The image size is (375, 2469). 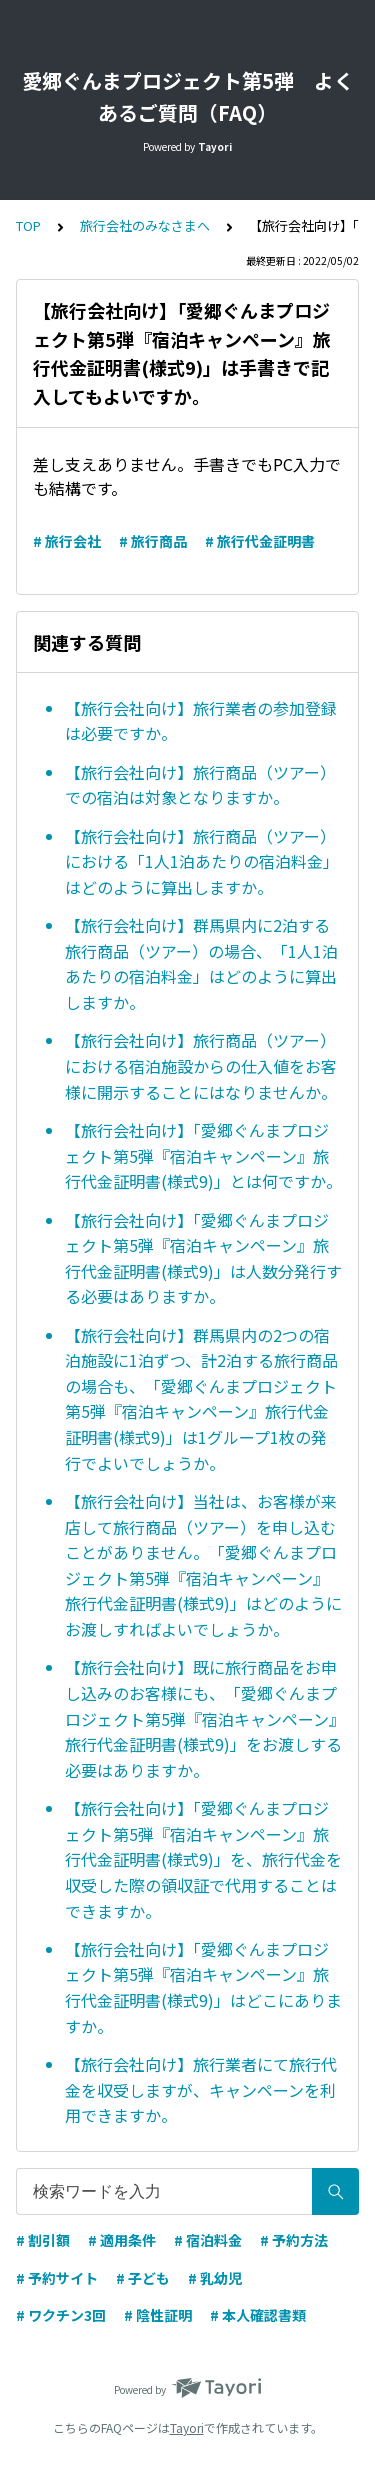 I want to click on # 予約方法, so click(x=294, y=2240).